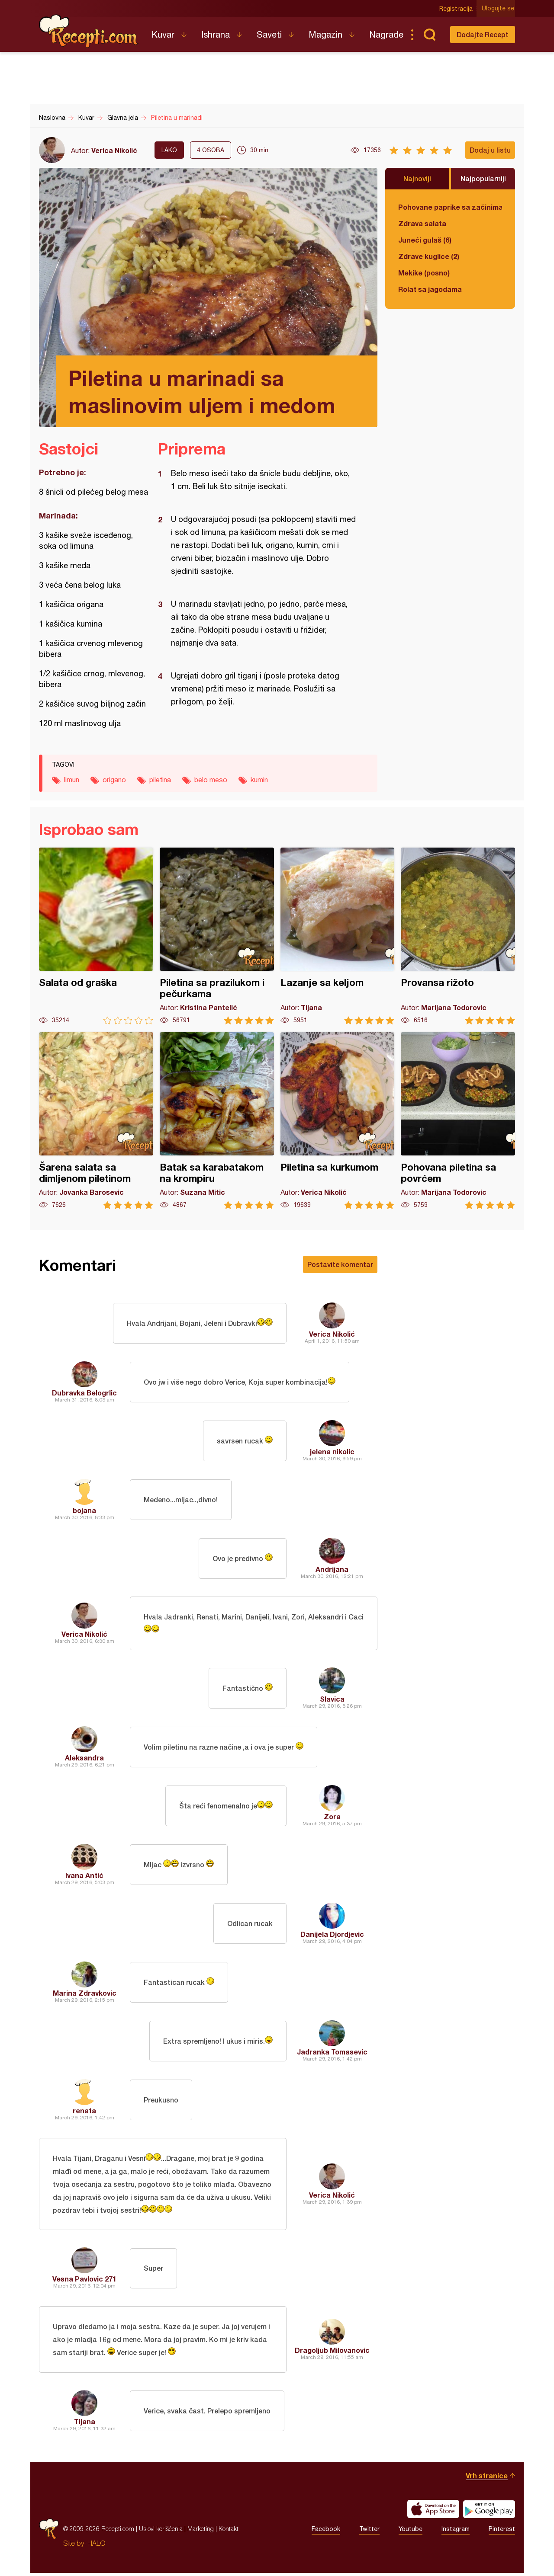 The height and width of the screenshot is (2576, 554). Describe the element at coordinates (430, 289) in the screenshot. I see `Rolat sa jagodama` at that location.